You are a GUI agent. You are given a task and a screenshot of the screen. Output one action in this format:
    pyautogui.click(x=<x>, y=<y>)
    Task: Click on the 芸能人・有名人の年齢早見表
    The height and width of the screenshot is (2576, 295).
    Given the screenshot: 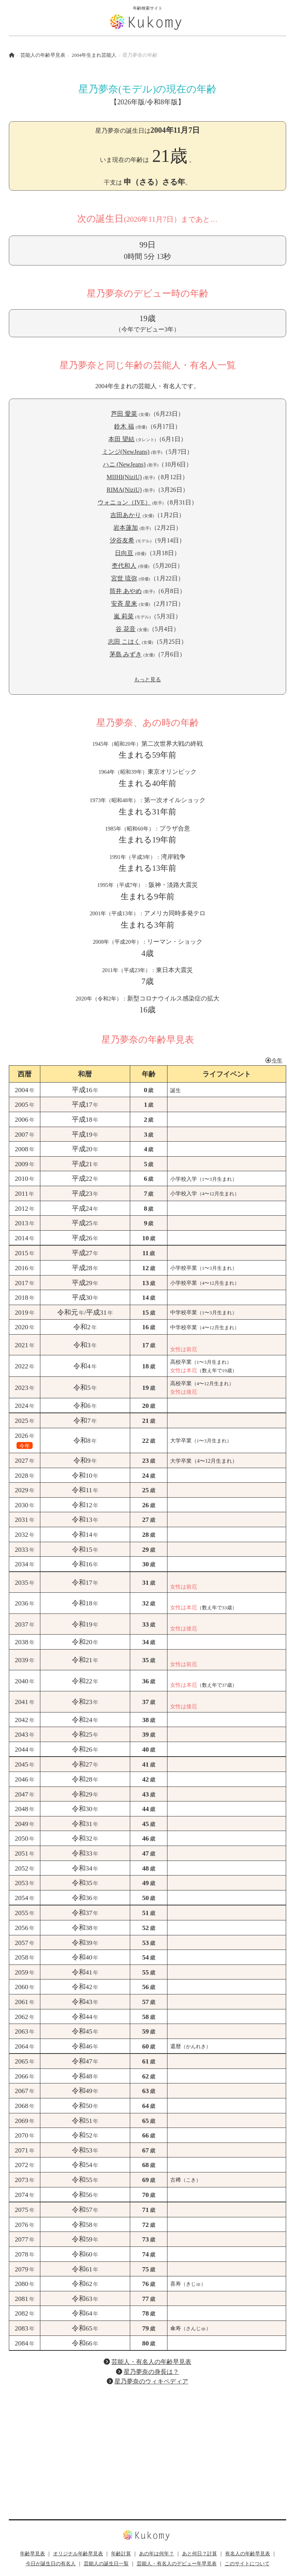 What is the action you would take?
    pyautogui.click(x=151, y=2361)
    